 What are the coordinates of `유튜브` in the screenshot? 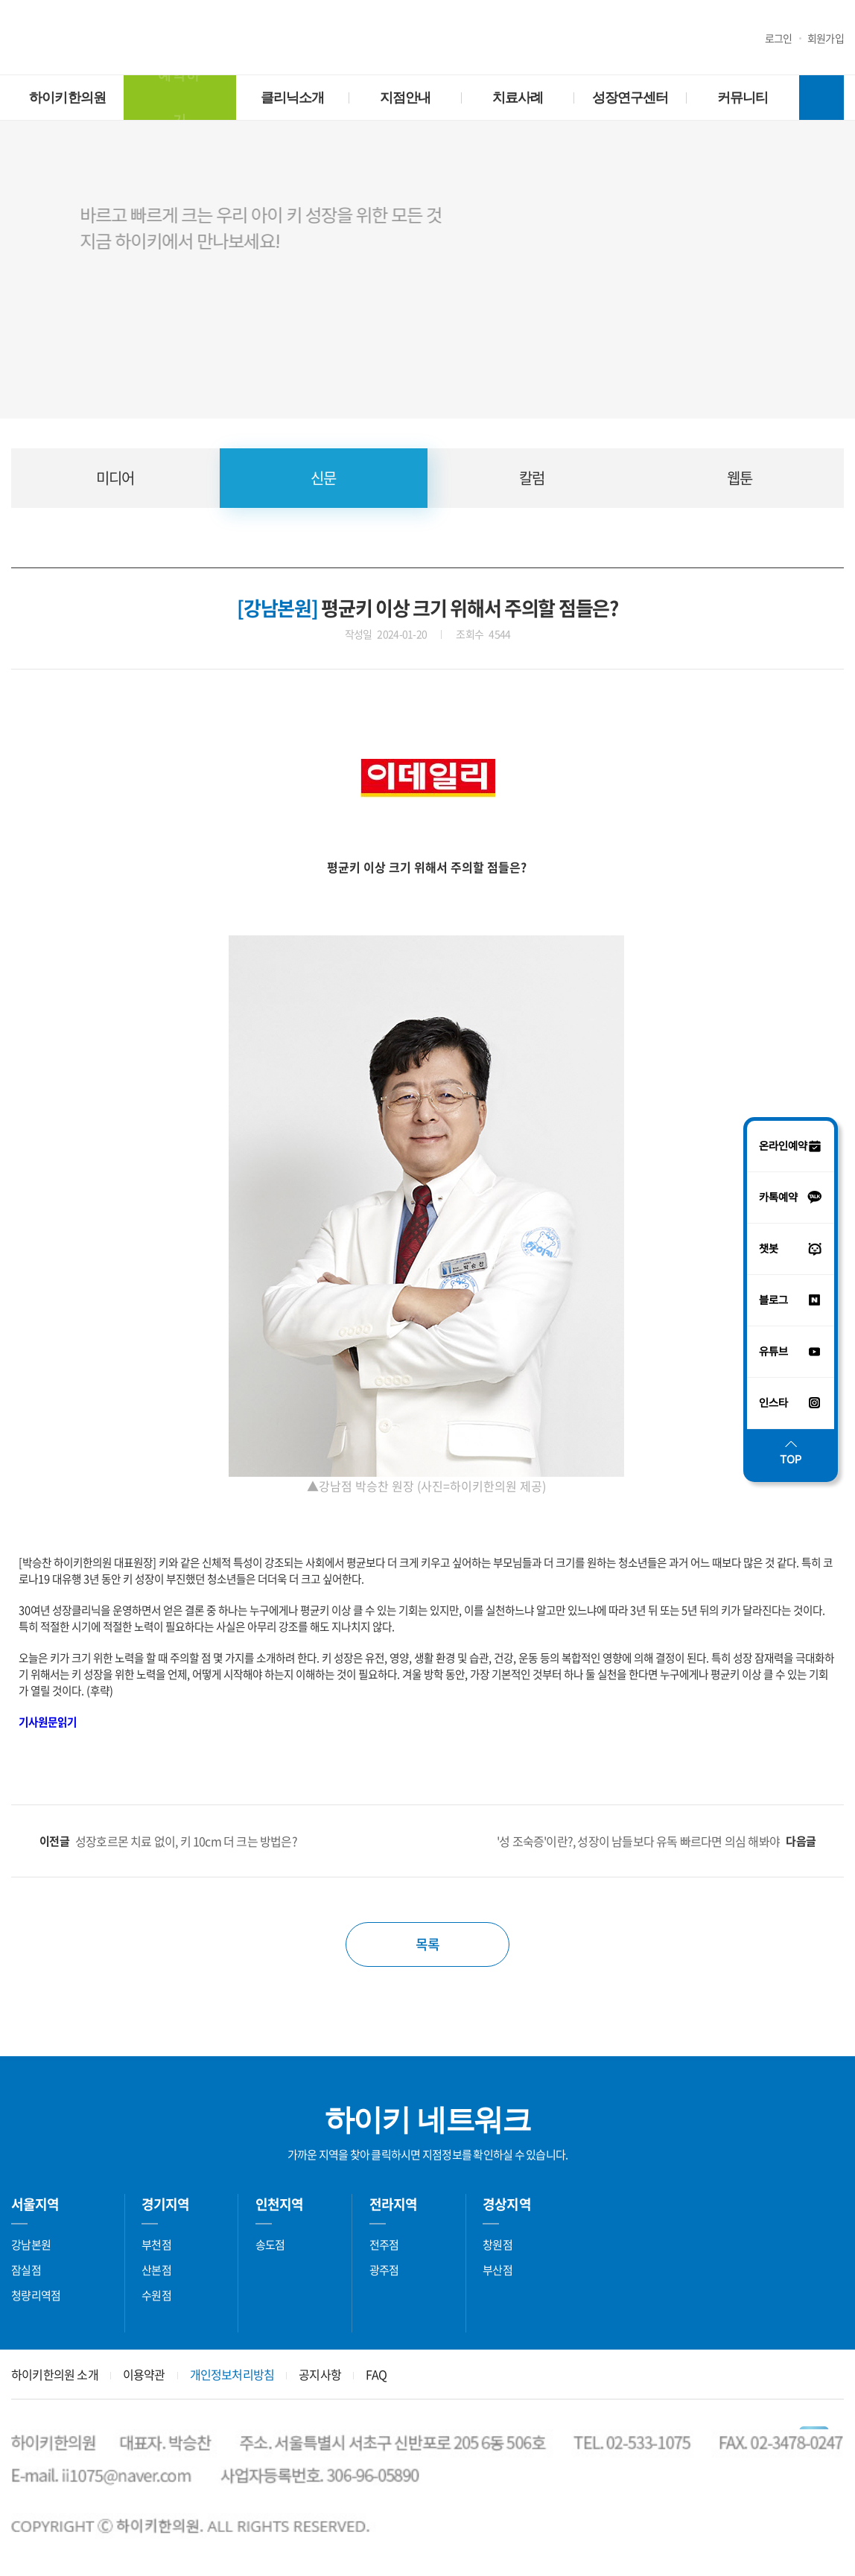 It's located at (22, 40).